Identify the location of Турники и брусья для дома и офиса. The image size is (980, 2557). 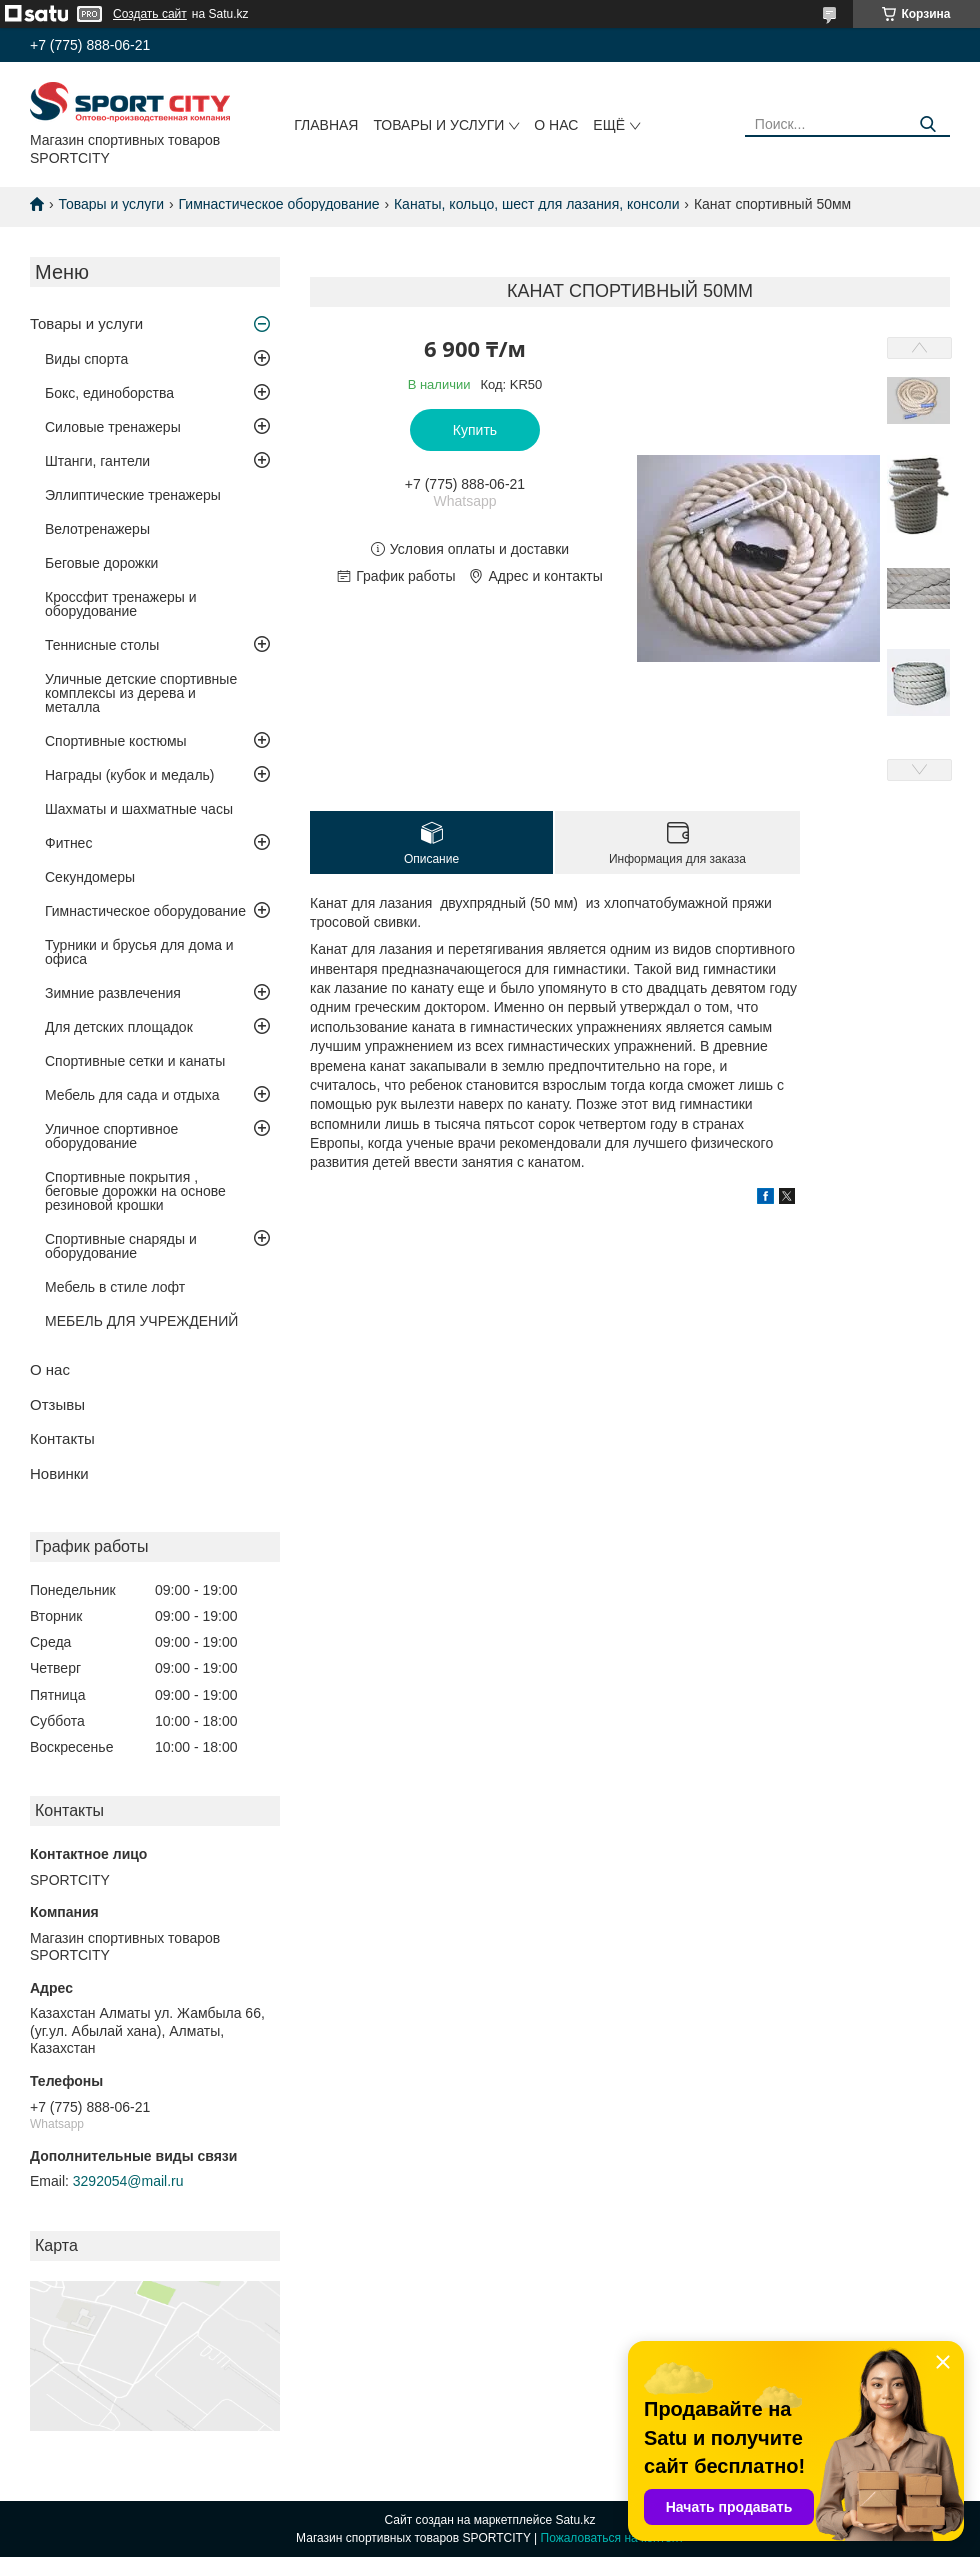
(139, 952).